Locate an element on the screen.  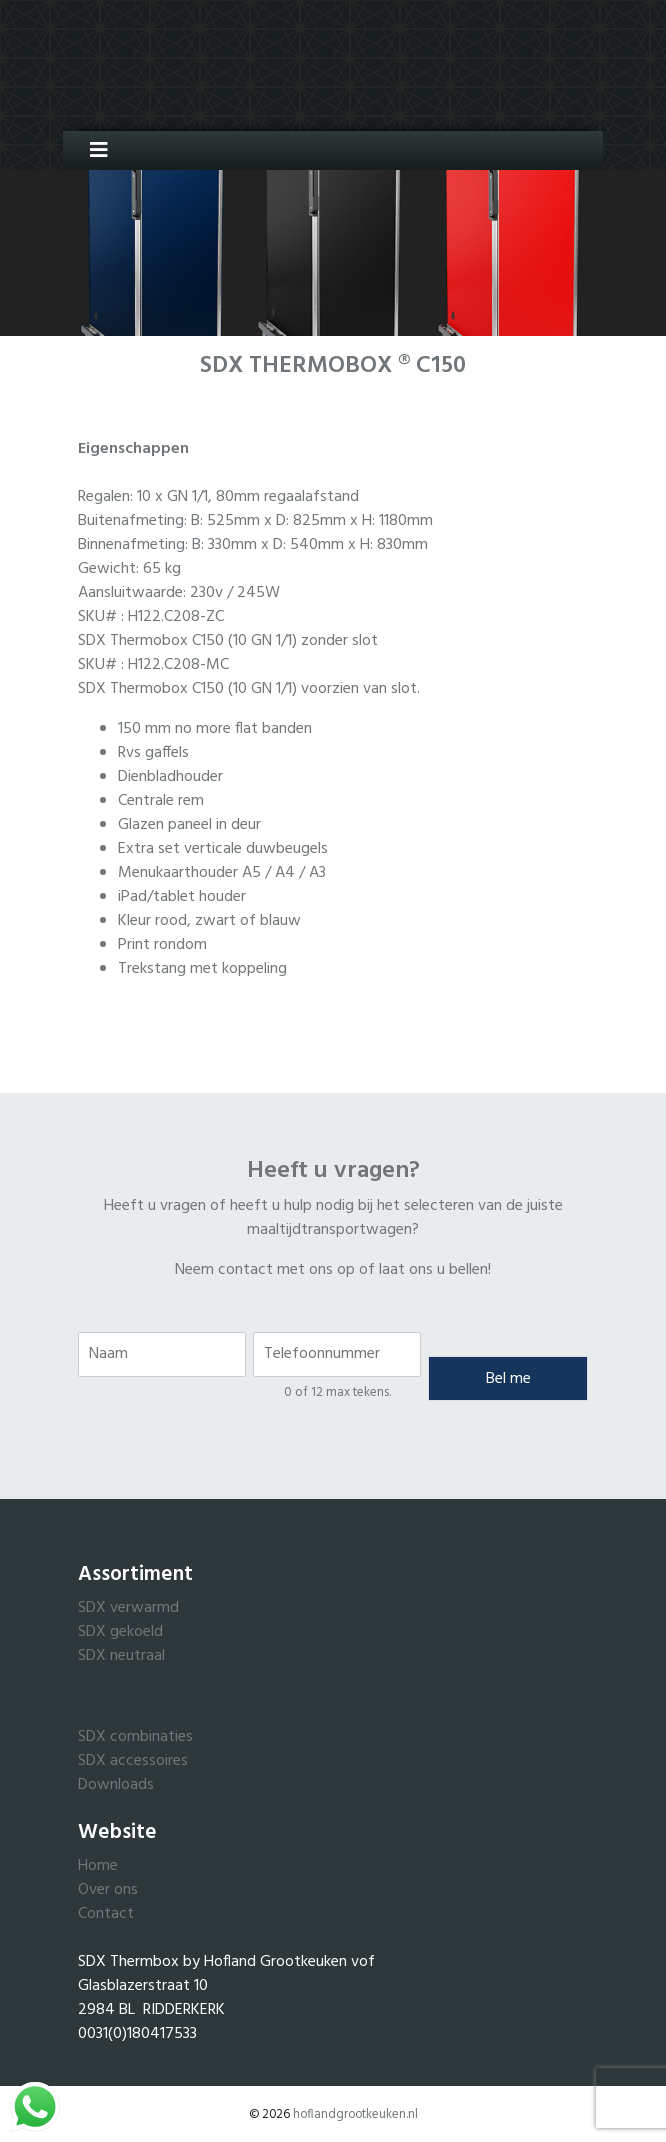
SDX neutraal is located at coordinates (121, 1656).